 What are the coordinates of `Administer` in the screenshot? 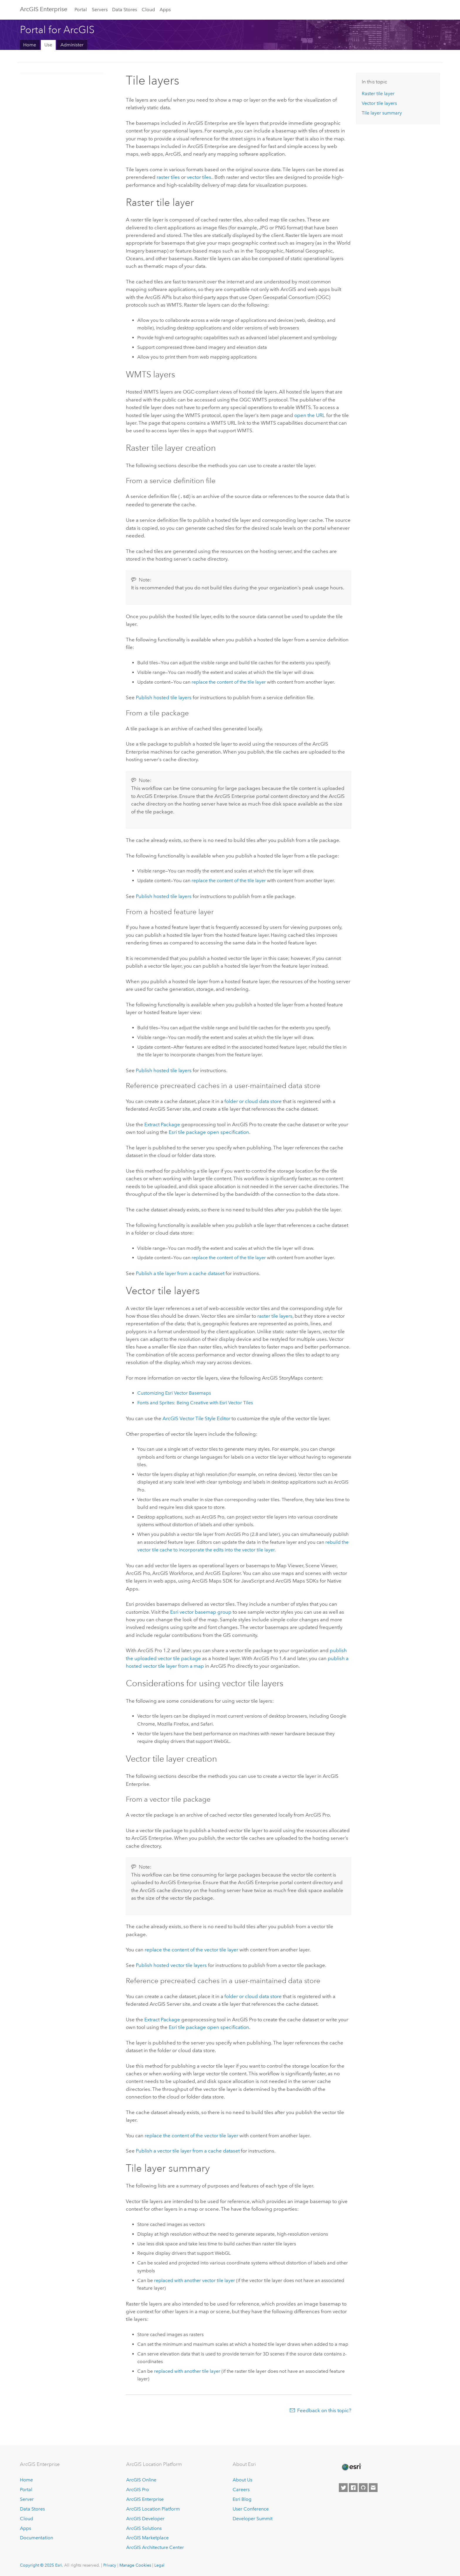 It's located at (72, 45).